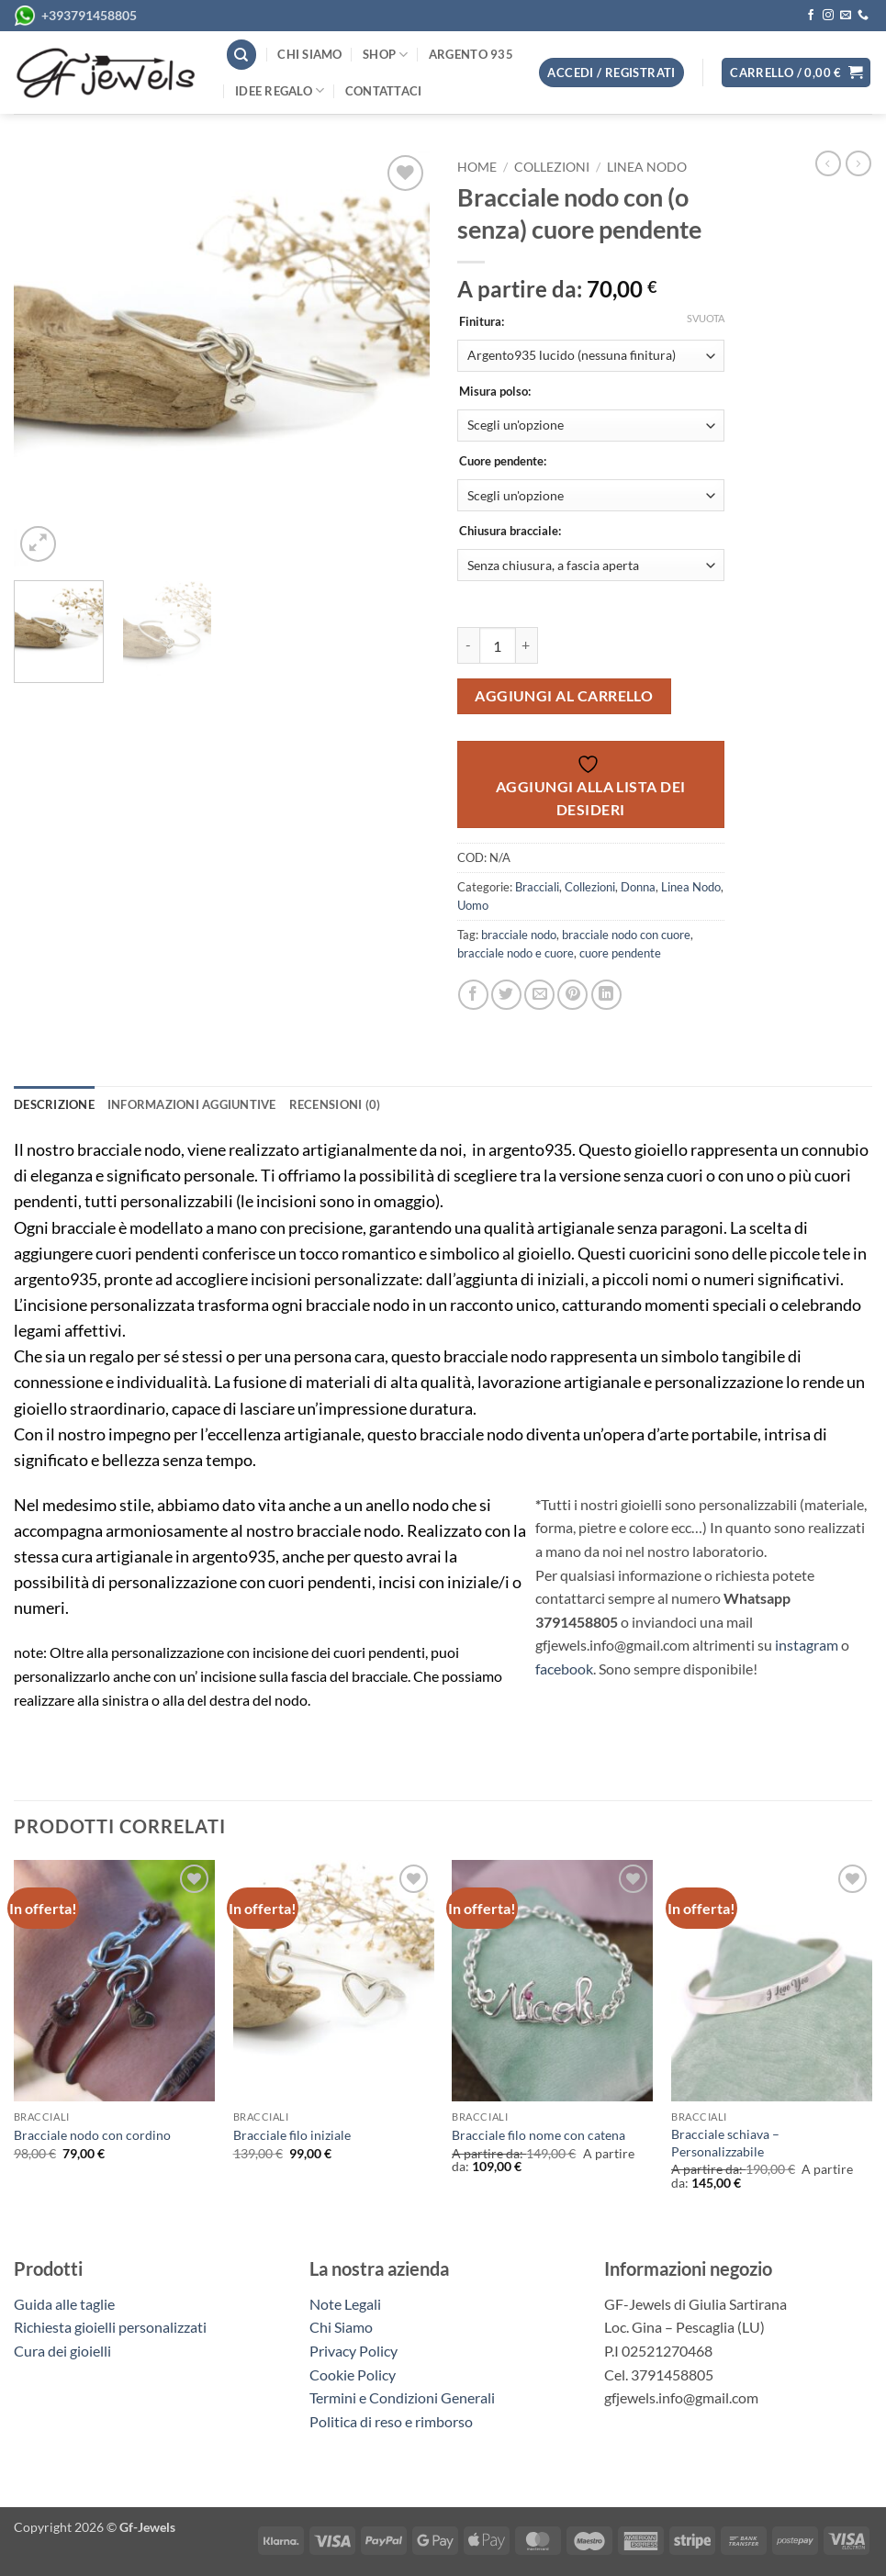 The image size is (886, 2576). Describe the element at coordinates (647, 167) in the screenshot. I see `Linea Nodo` at that location.